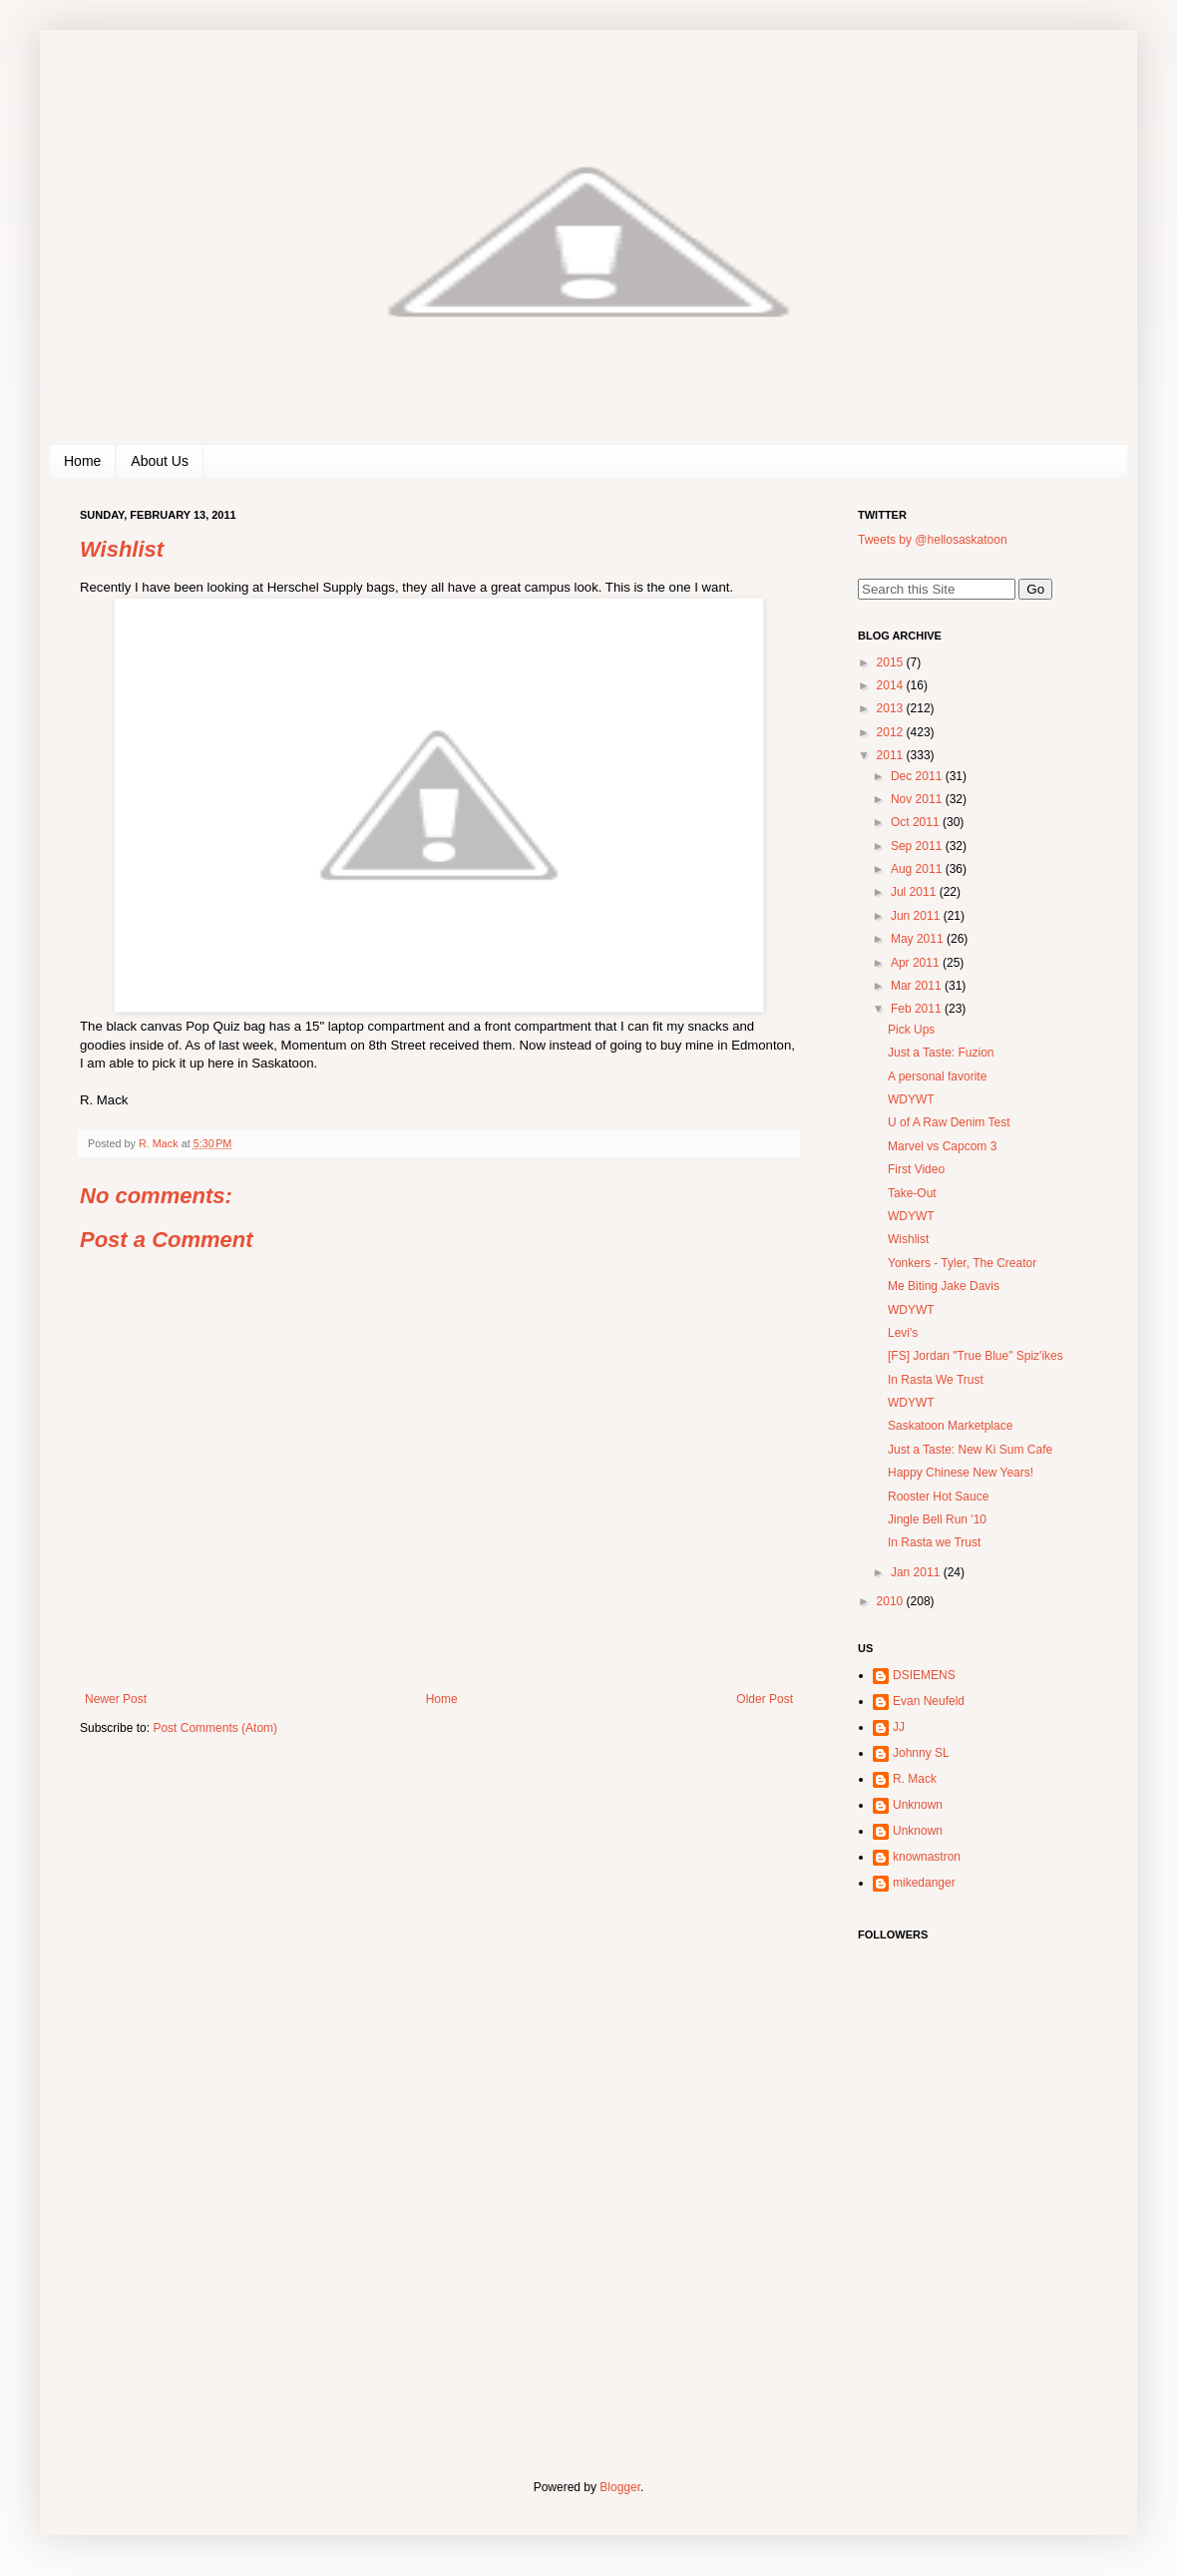 Image resolution: width=1177 pixels, height=2576 pixels. What do you see at coordinates (917, 1572) in the screenshot?
I see `Jan 2011` at bounding box center [917, 1572].